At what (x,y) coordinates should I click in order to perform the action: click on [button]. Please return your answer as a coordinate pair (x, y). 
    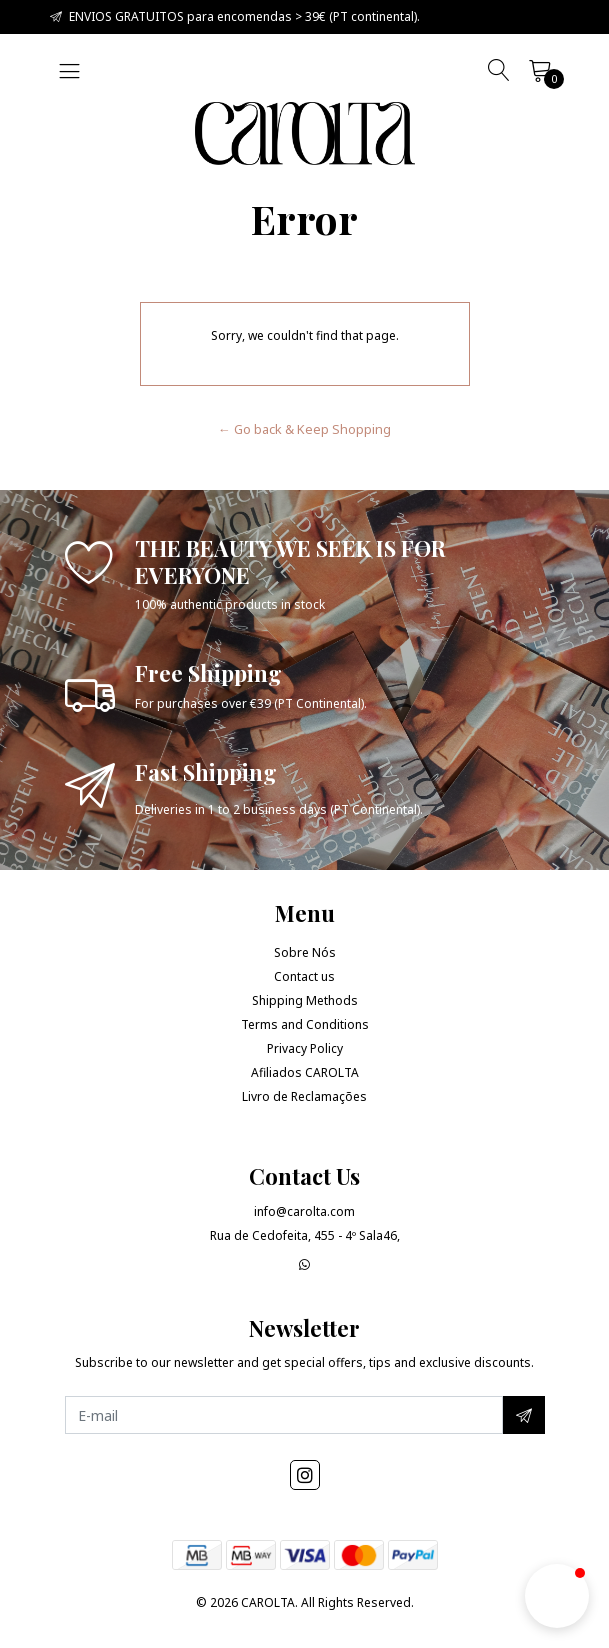
    Looking at the image, I should click on (557, 1596).